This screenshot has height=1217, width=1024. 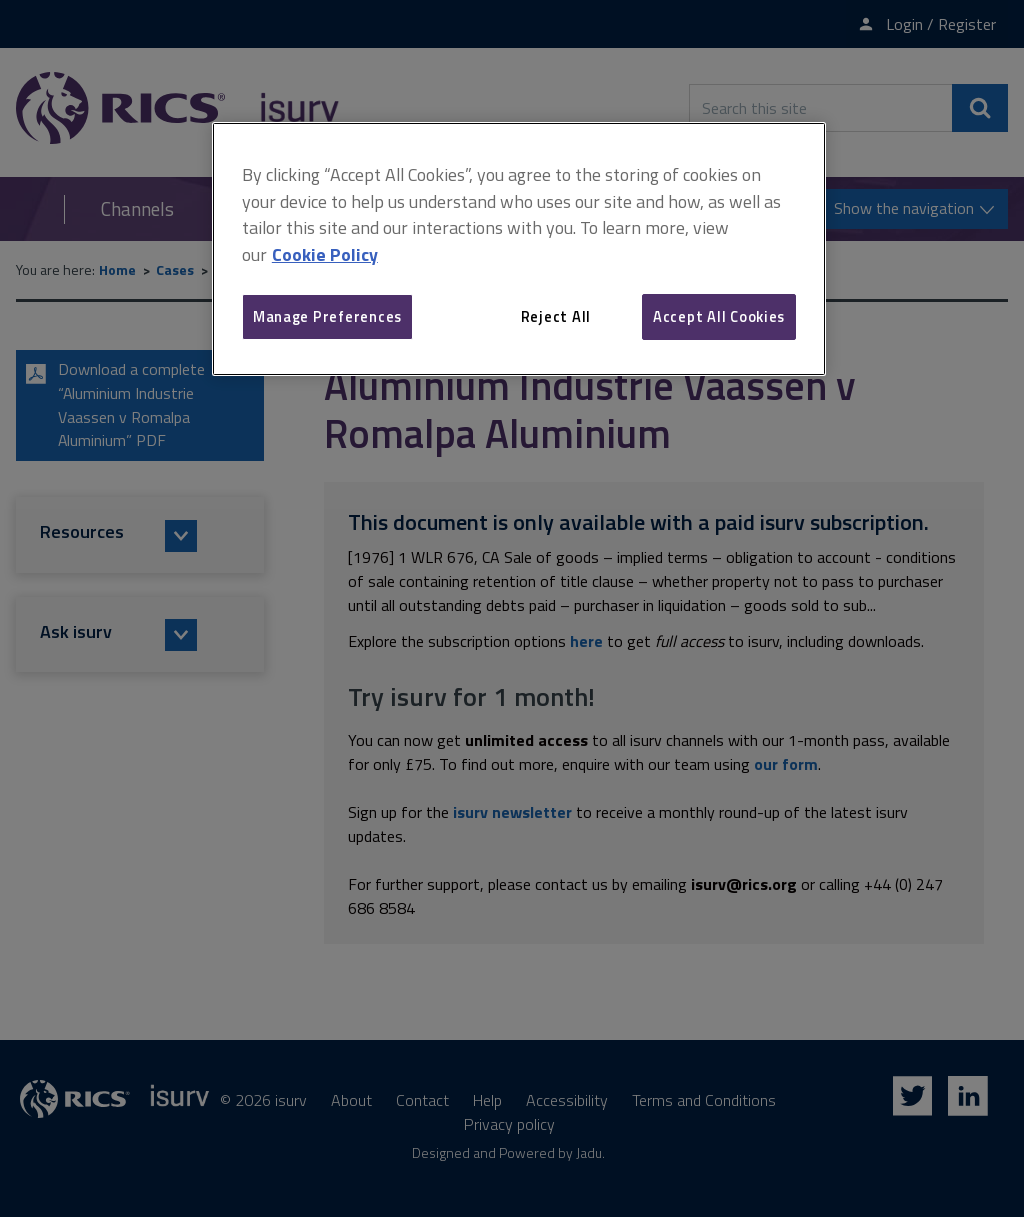 I want to click on Cookie Policy [More information about your privacy, opens in a new tab], so click(x=325, y=254).